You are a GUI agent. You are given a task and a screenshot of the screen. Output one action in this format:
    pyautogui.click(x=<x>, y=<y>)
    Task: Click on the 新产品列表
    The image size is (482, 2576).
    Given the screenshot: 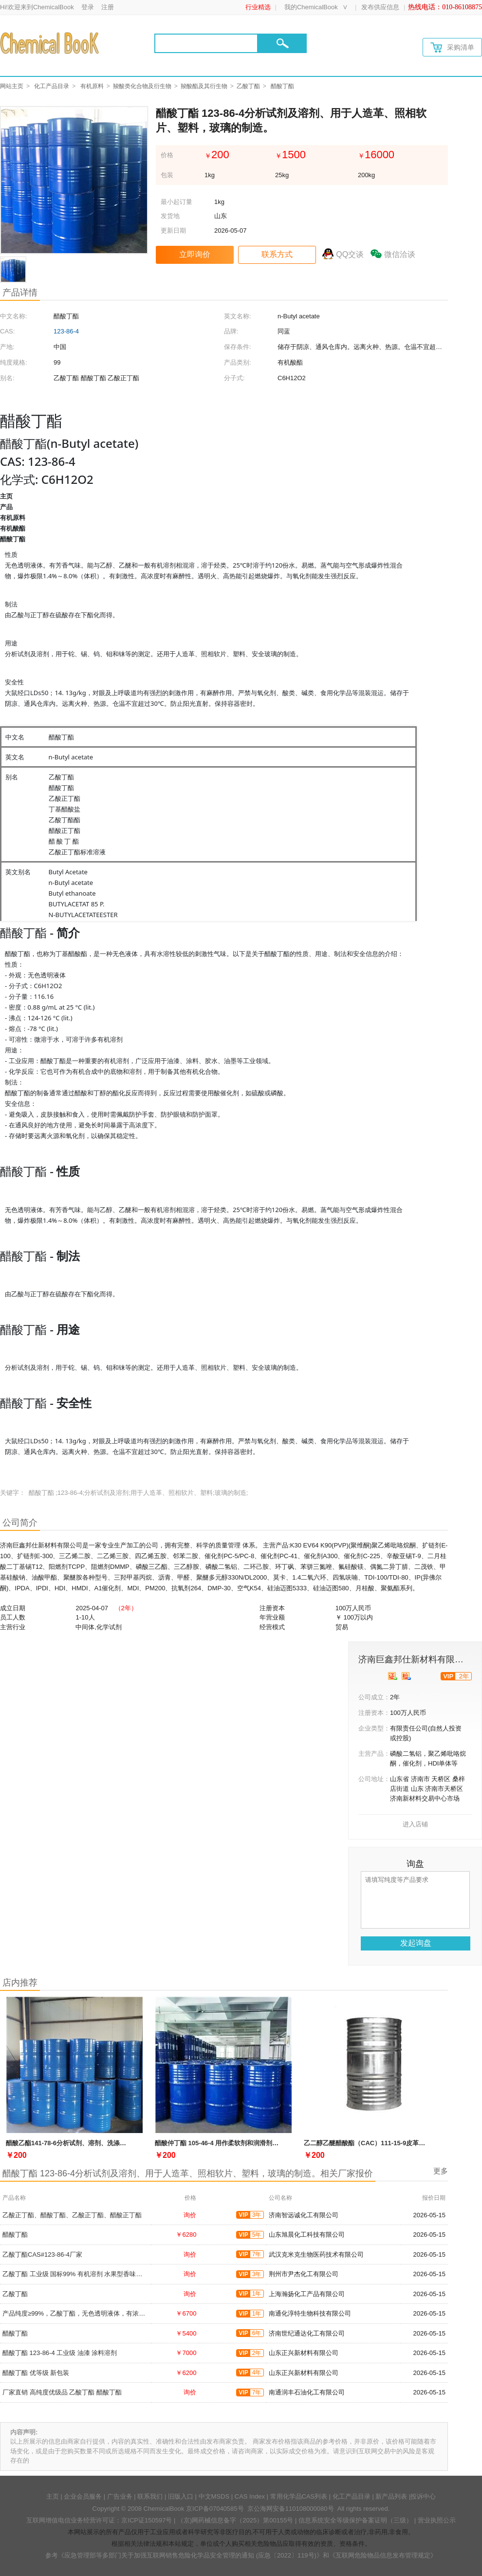 What is the action you would take?
    pyautogui.click(x=391, y=2496)
    